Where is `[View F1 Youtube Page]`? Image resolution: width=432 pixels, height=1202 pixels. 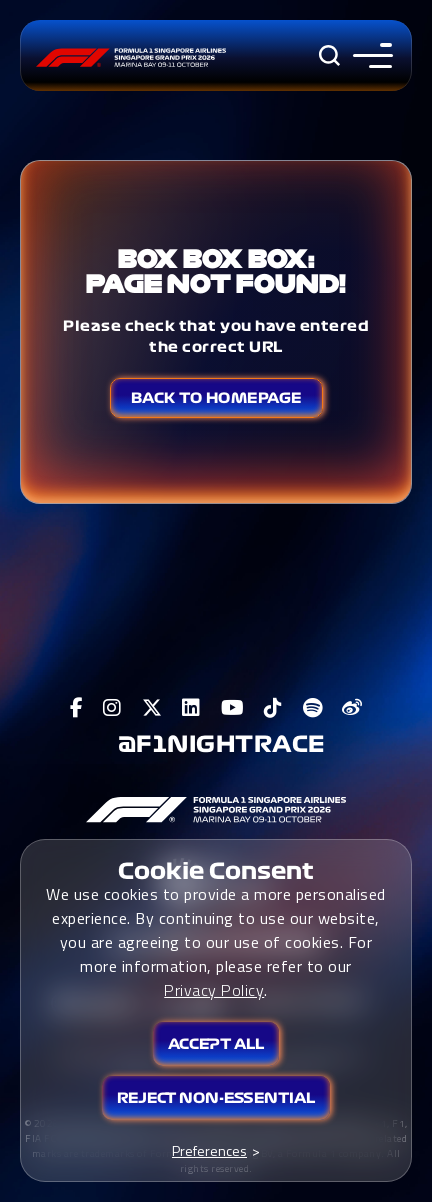
[View F1 Youtube Page] is located at coordinates (233, 708).